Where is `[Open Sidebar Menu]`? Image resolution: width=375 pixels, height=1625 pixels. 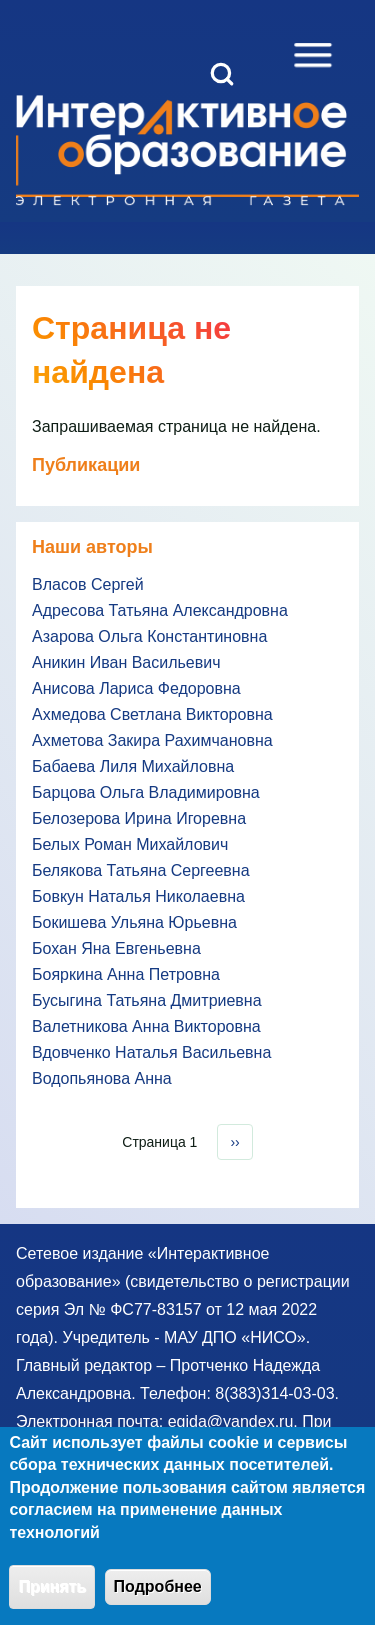
[Open Sidebar Menu] is located at coordinates (313, 55).